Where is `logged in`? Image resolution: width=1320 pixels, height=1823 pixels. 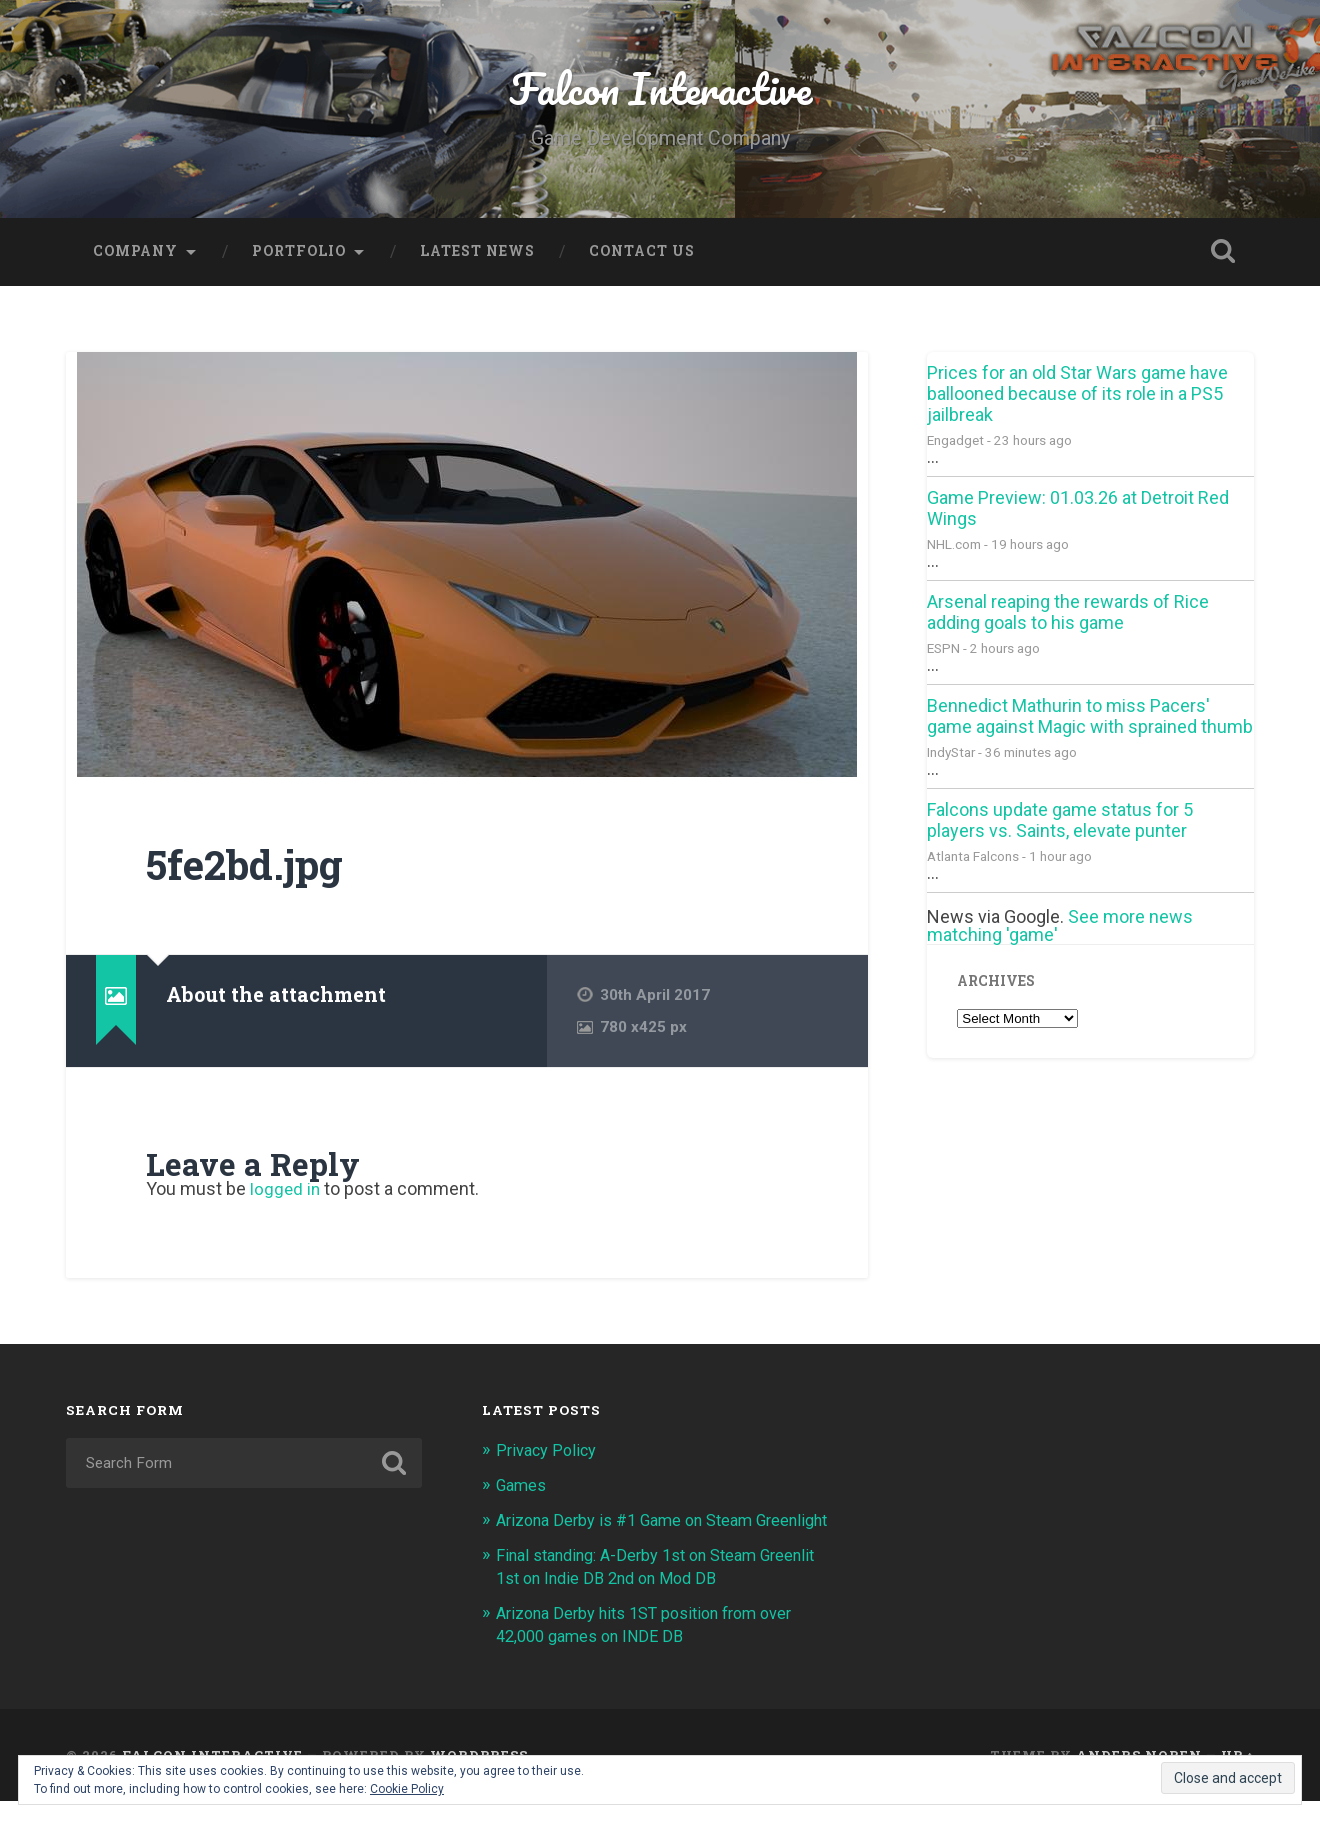 logged in is located at coordinates (286, 1193).